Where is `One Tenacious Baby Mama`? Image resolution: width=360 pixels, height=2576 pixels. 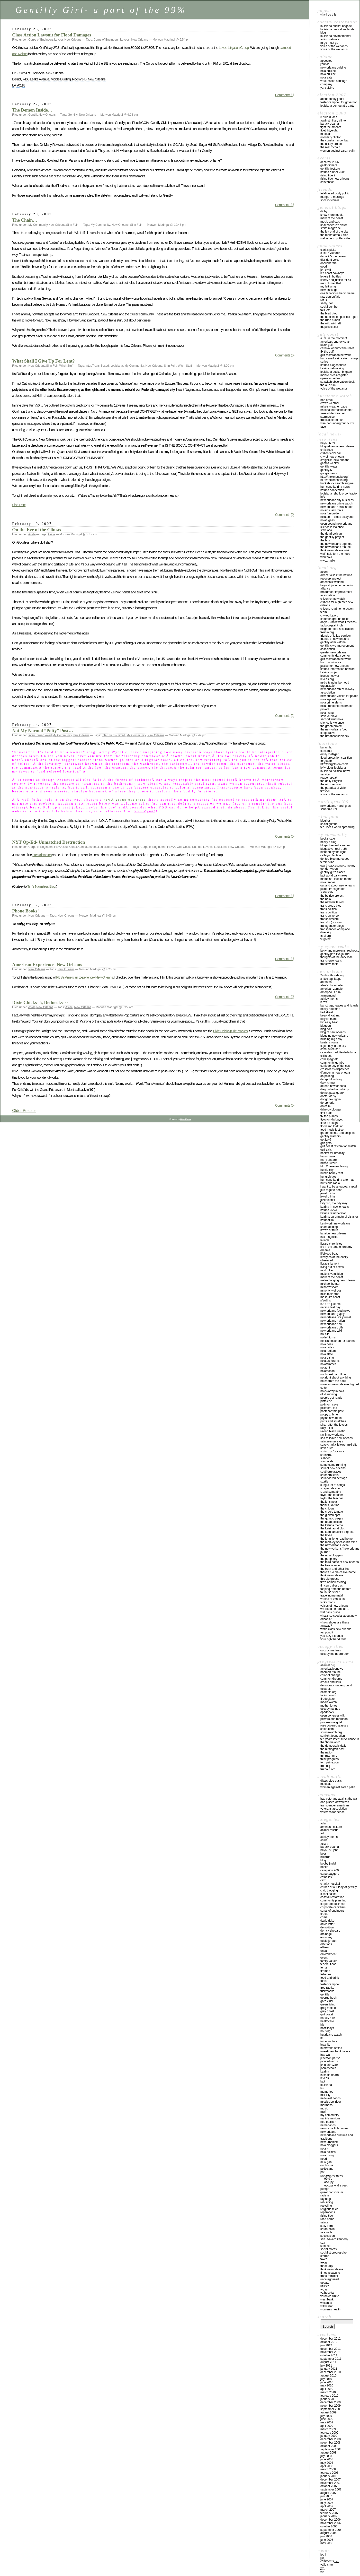 One Tenacious Baby Mama is located at coordinates (337, 293).